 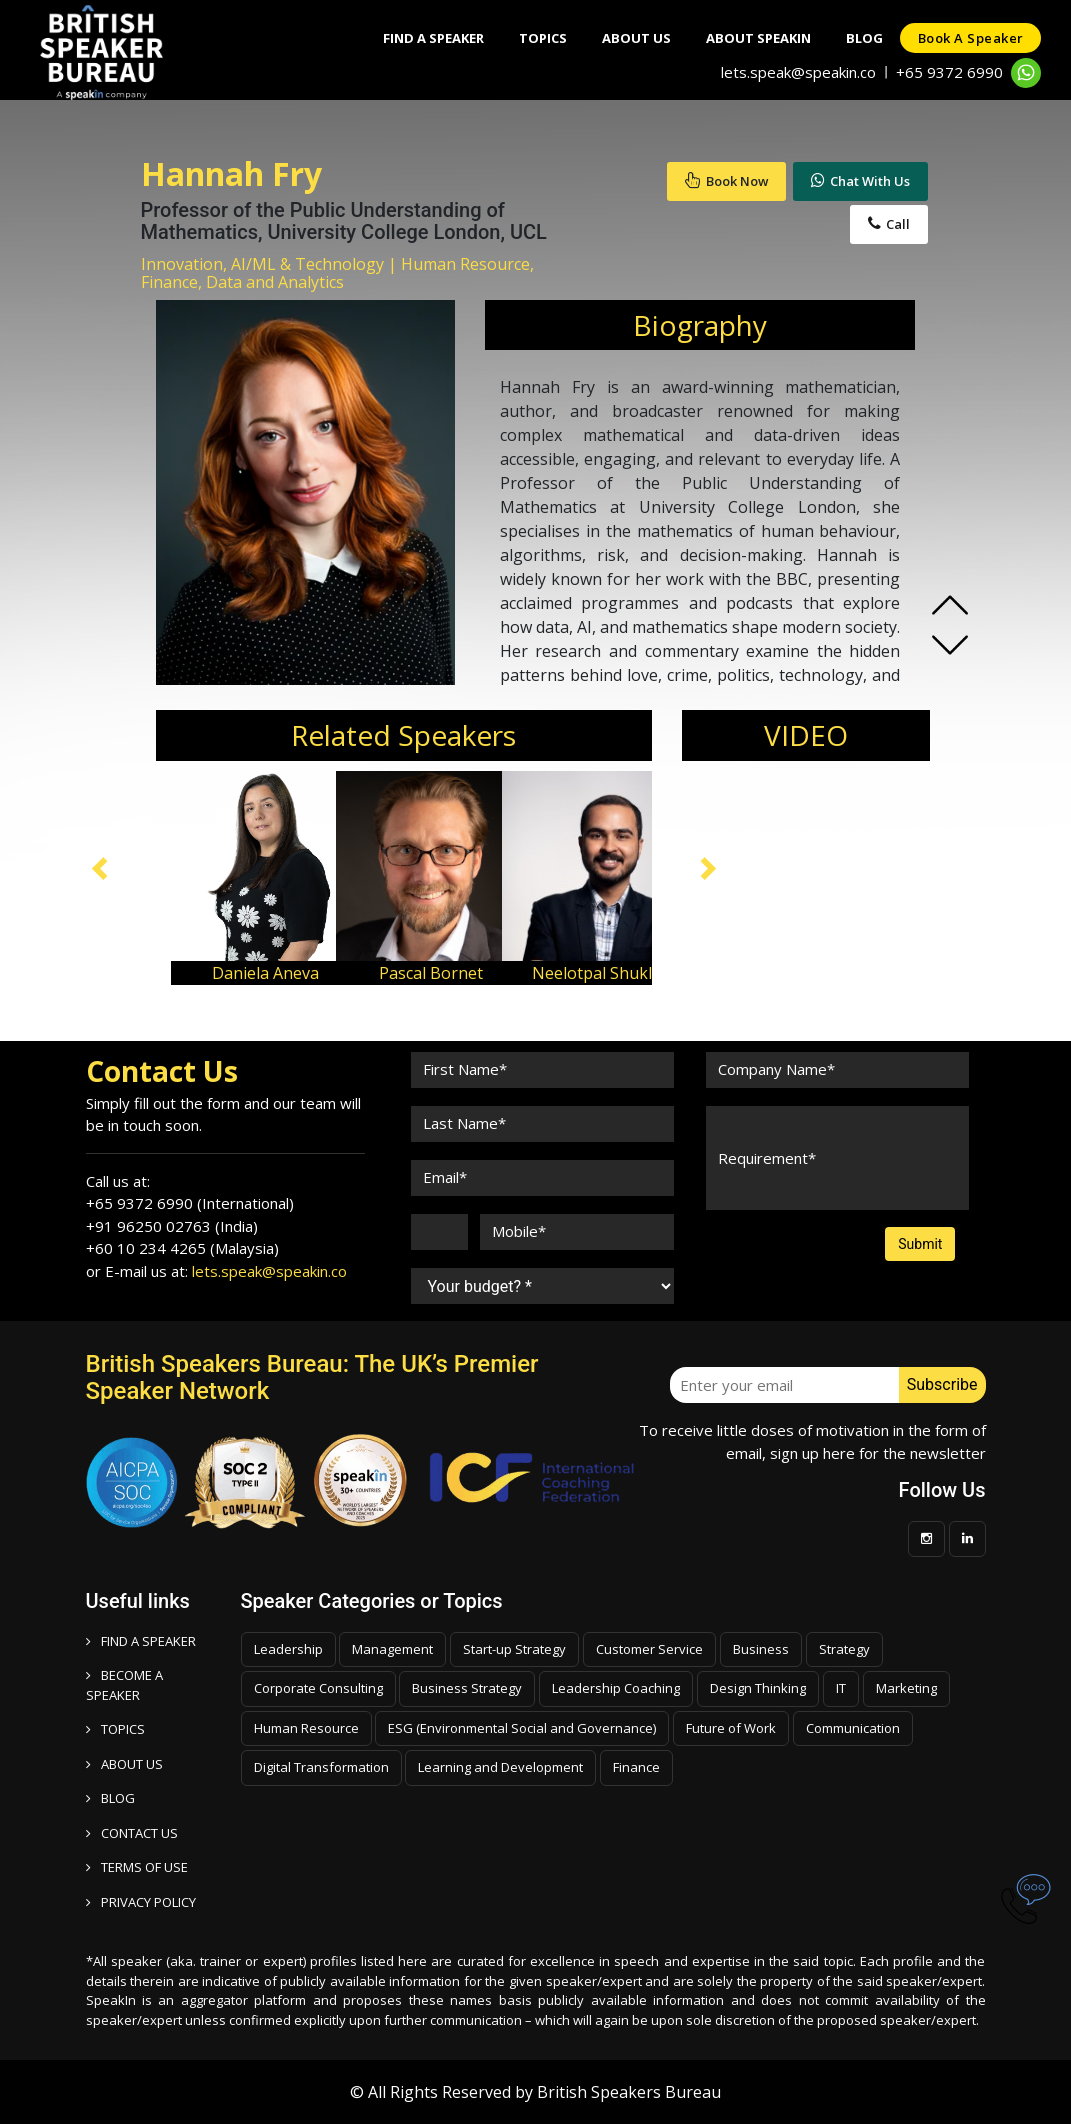 I want to click on Become a speaker, so click(x=124, y=1685).